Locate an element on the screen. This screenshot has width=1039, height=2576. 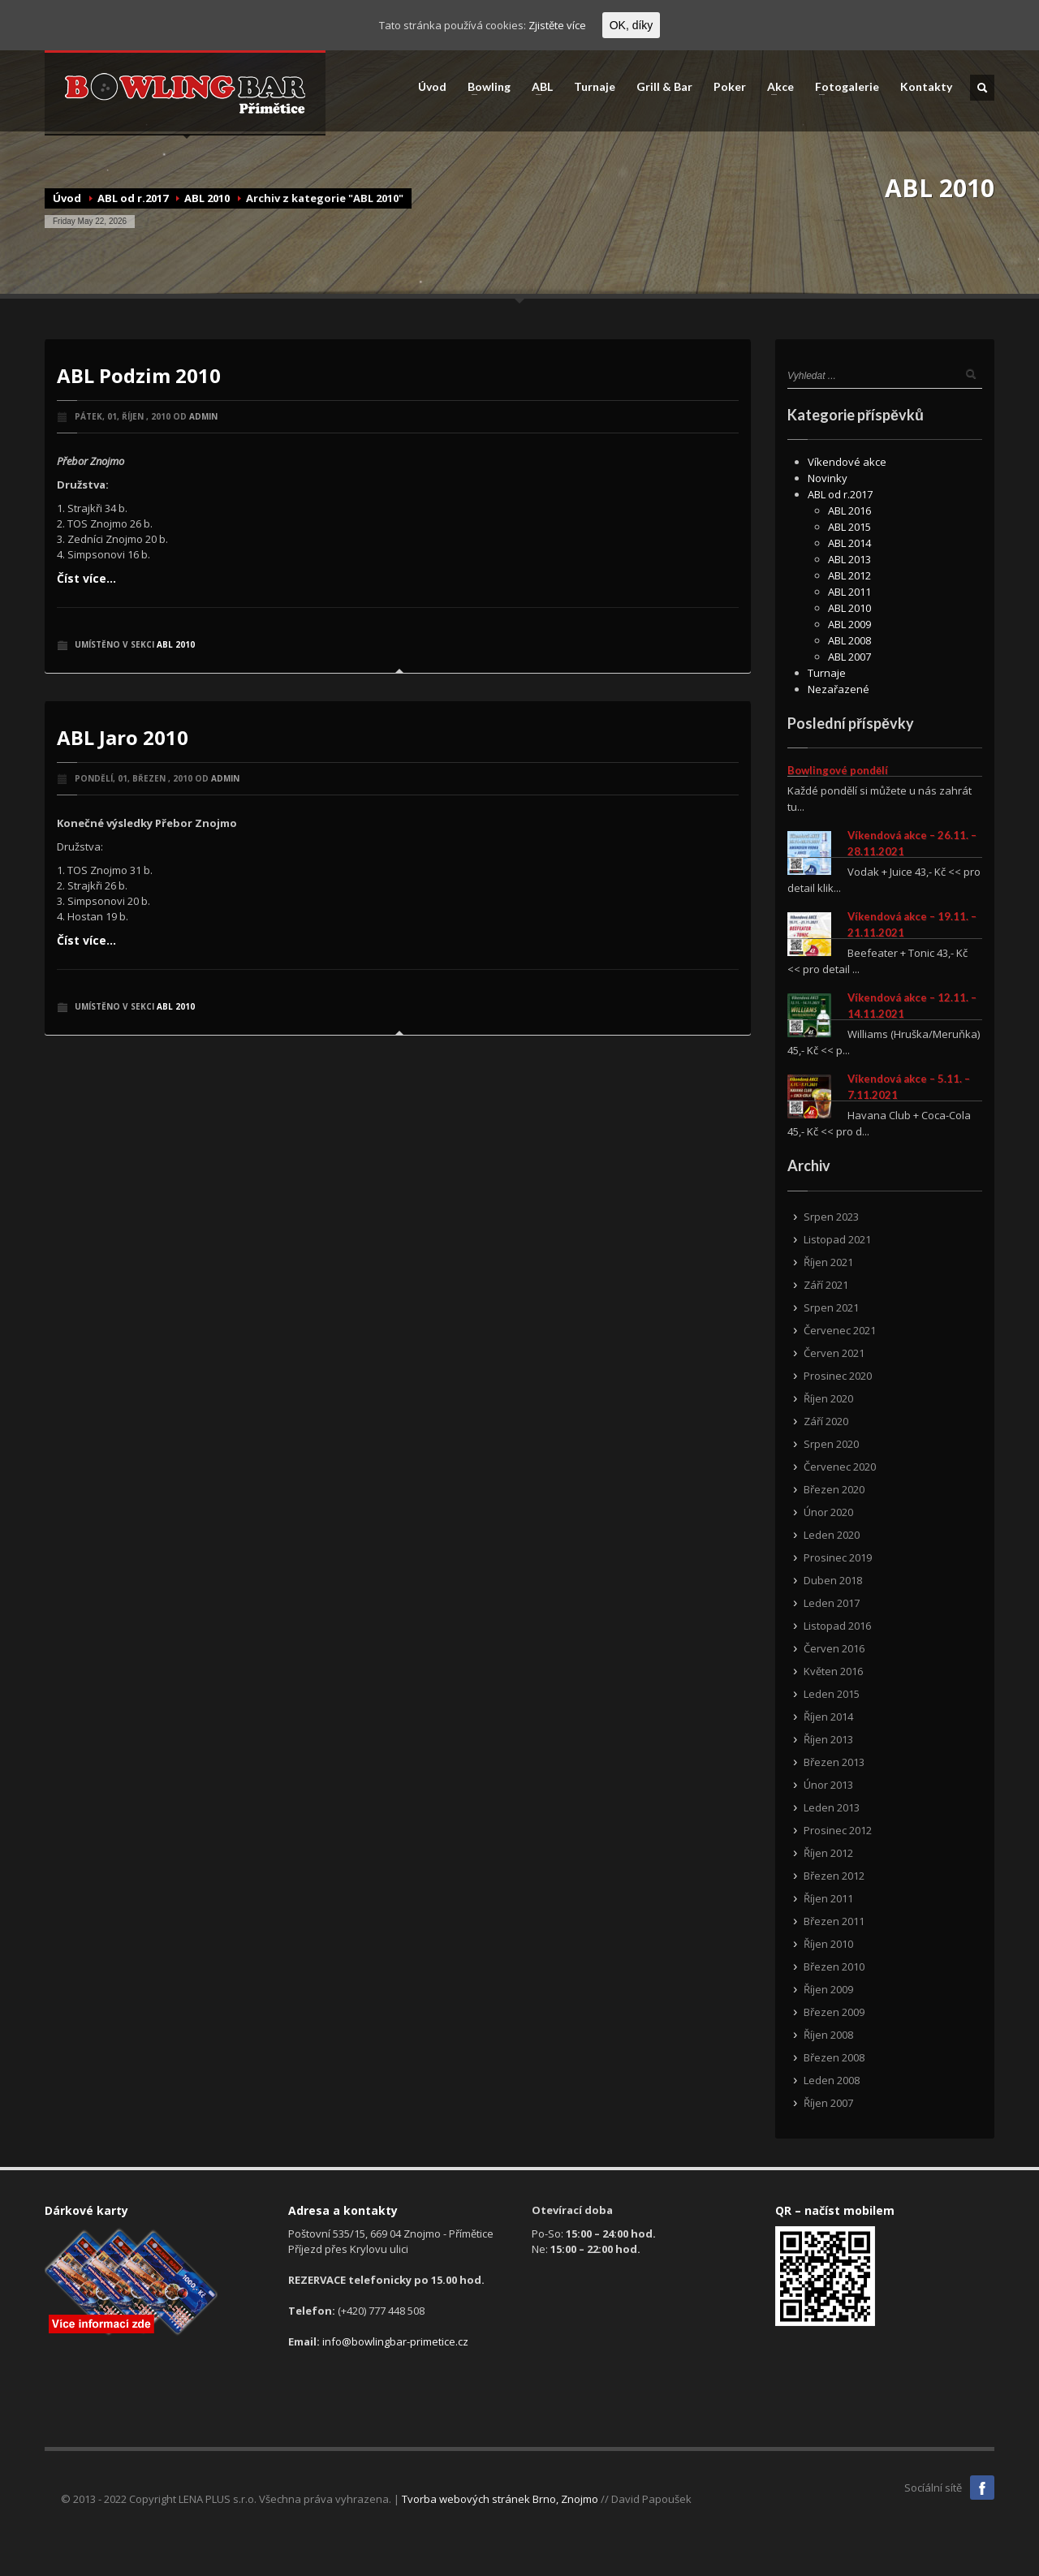
ABL 2007 is located at coordinates (849, 656).